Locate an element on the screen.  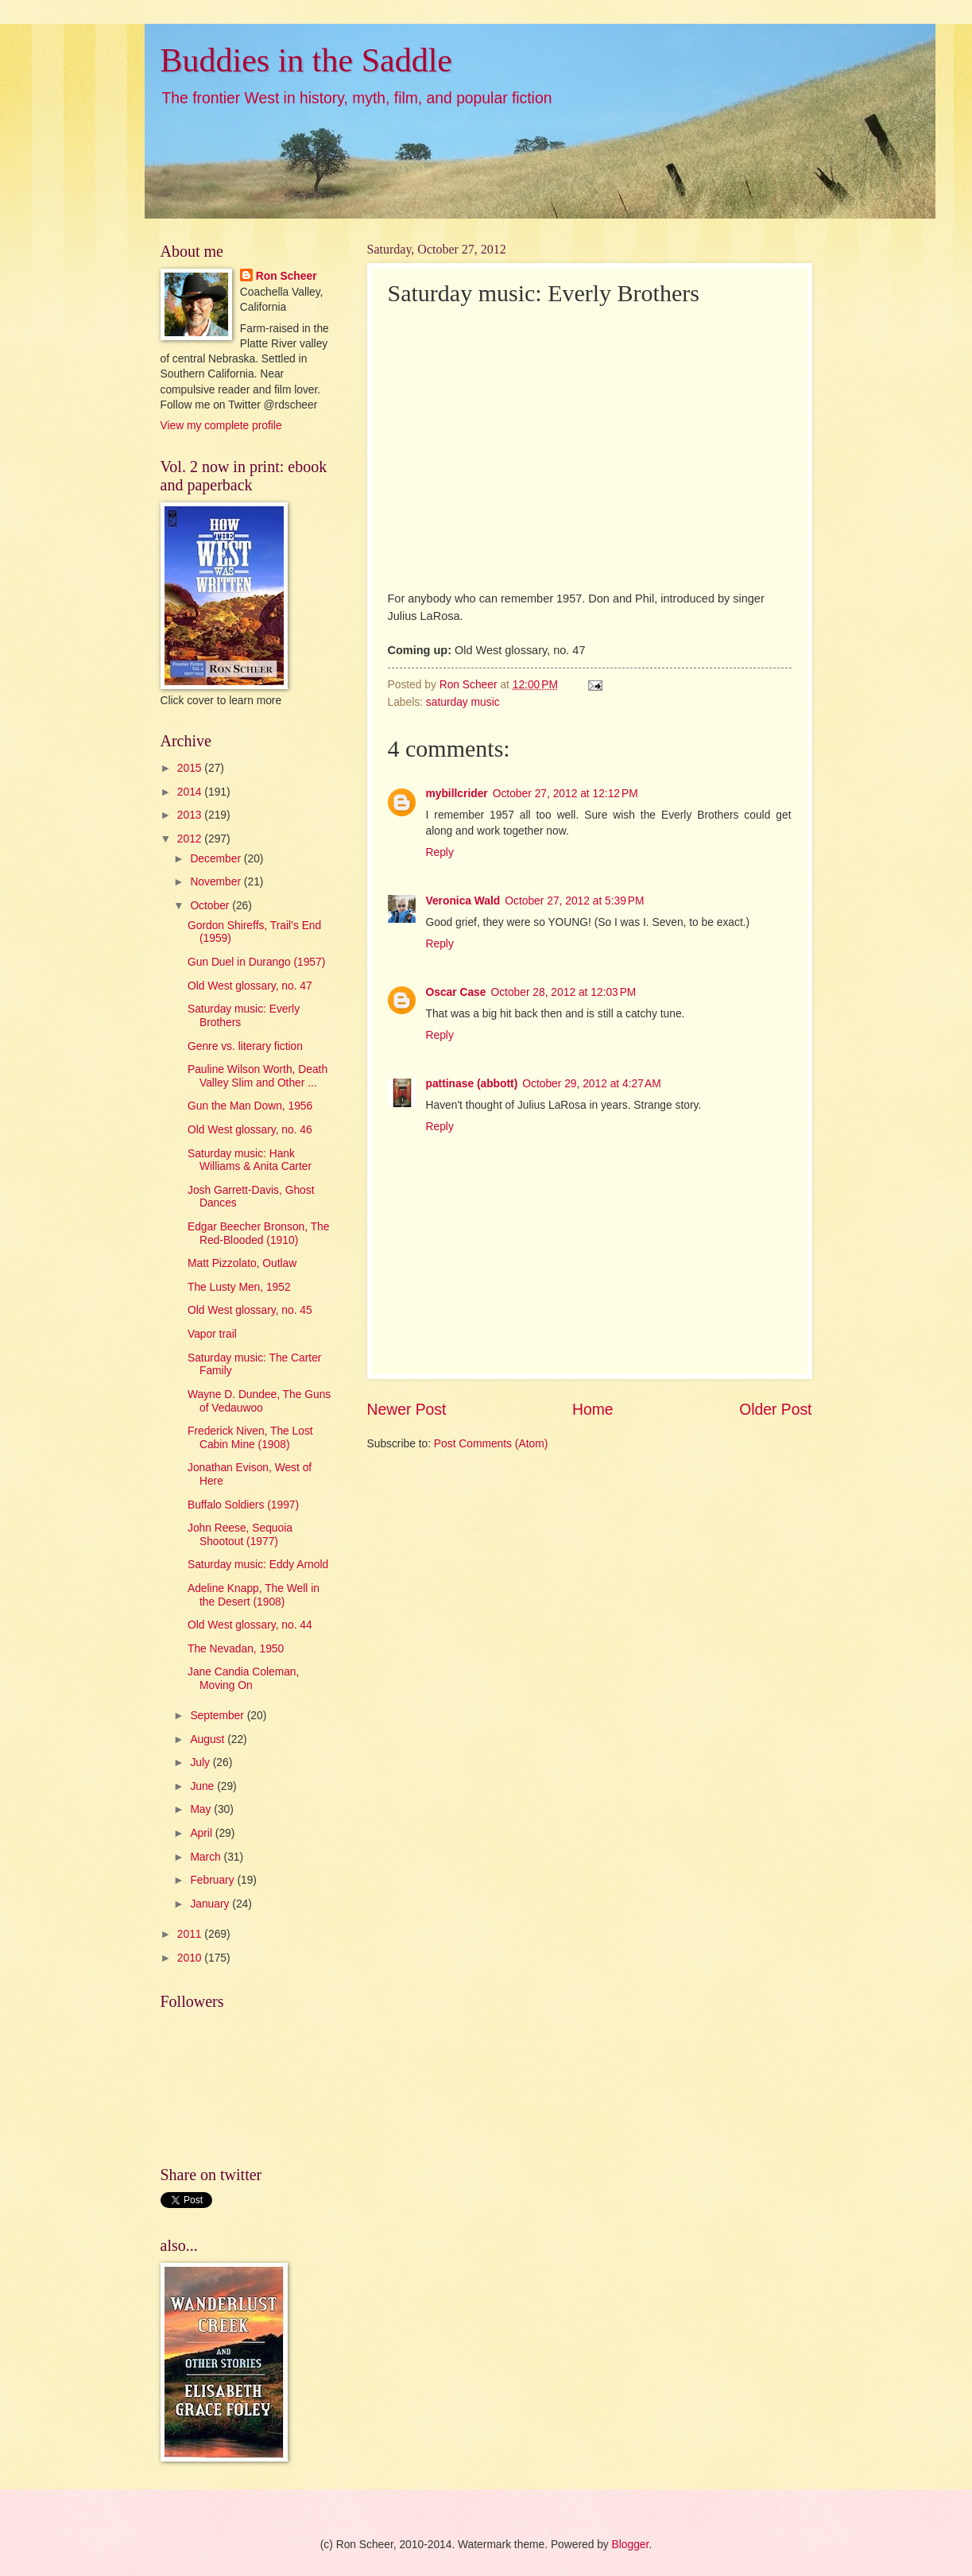
October 27, 2012 at 5:39 PM is located at coordinates (574, 901).